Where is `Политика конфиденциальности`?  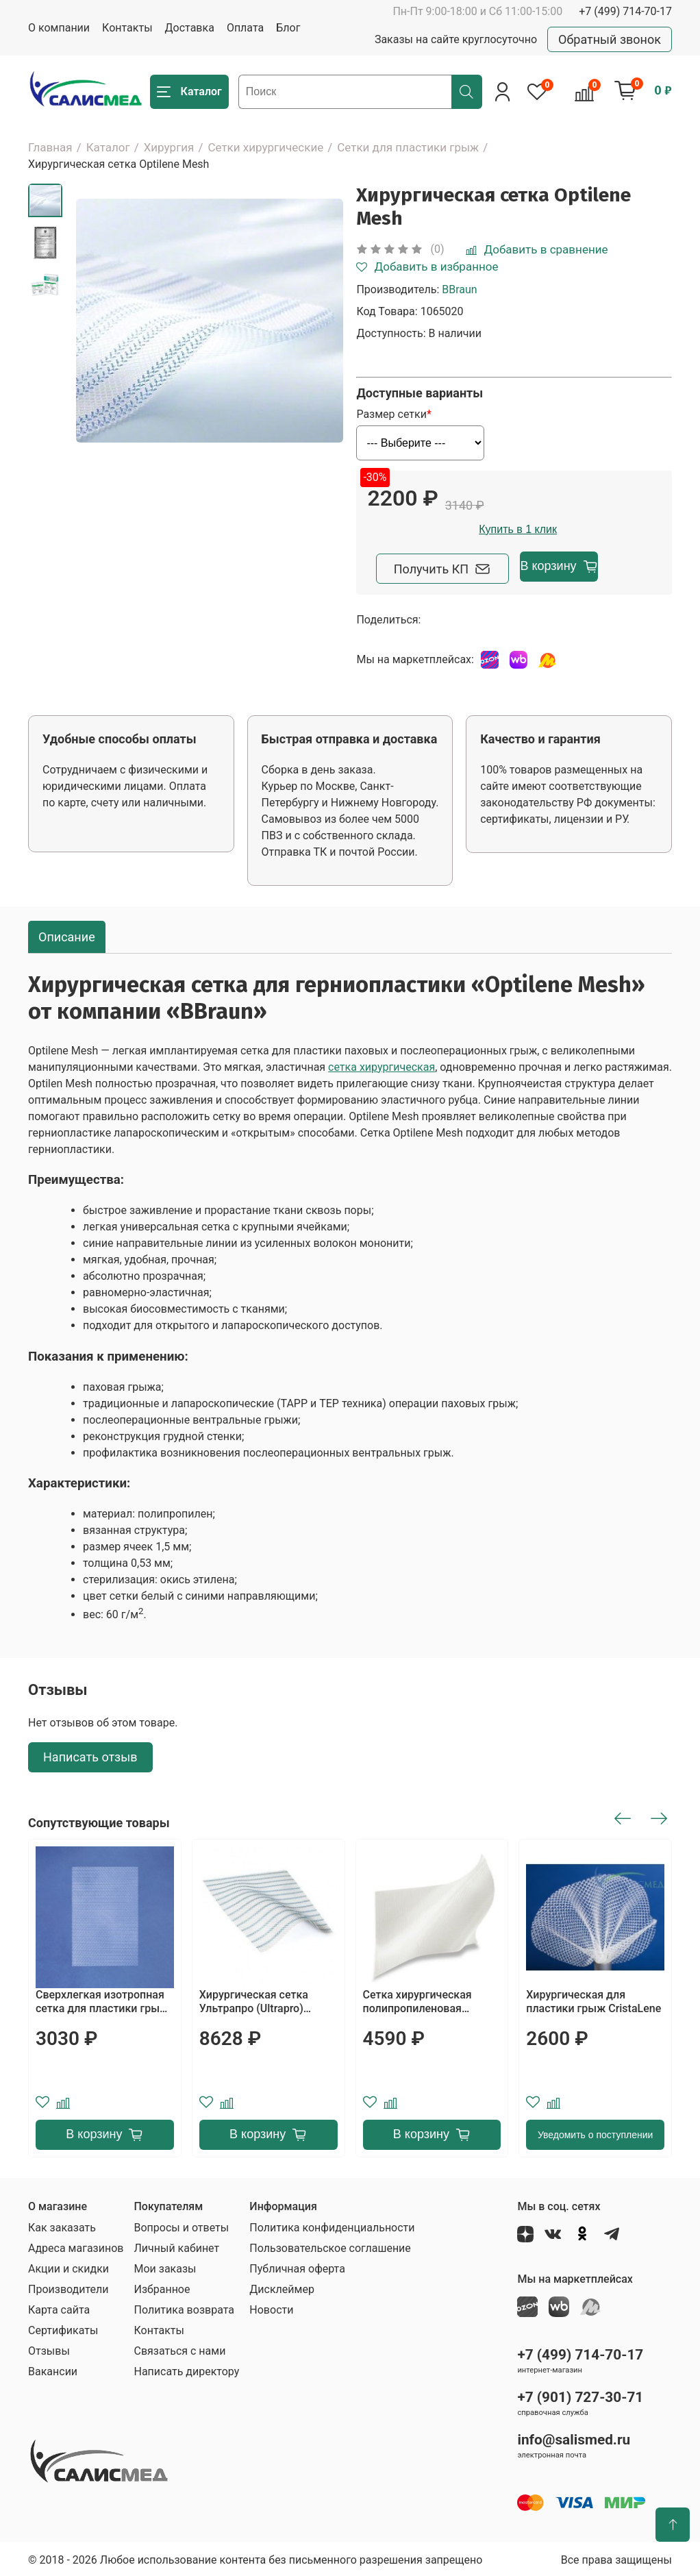 Политика конфиденциальности is located at coordinates (331, 2224).